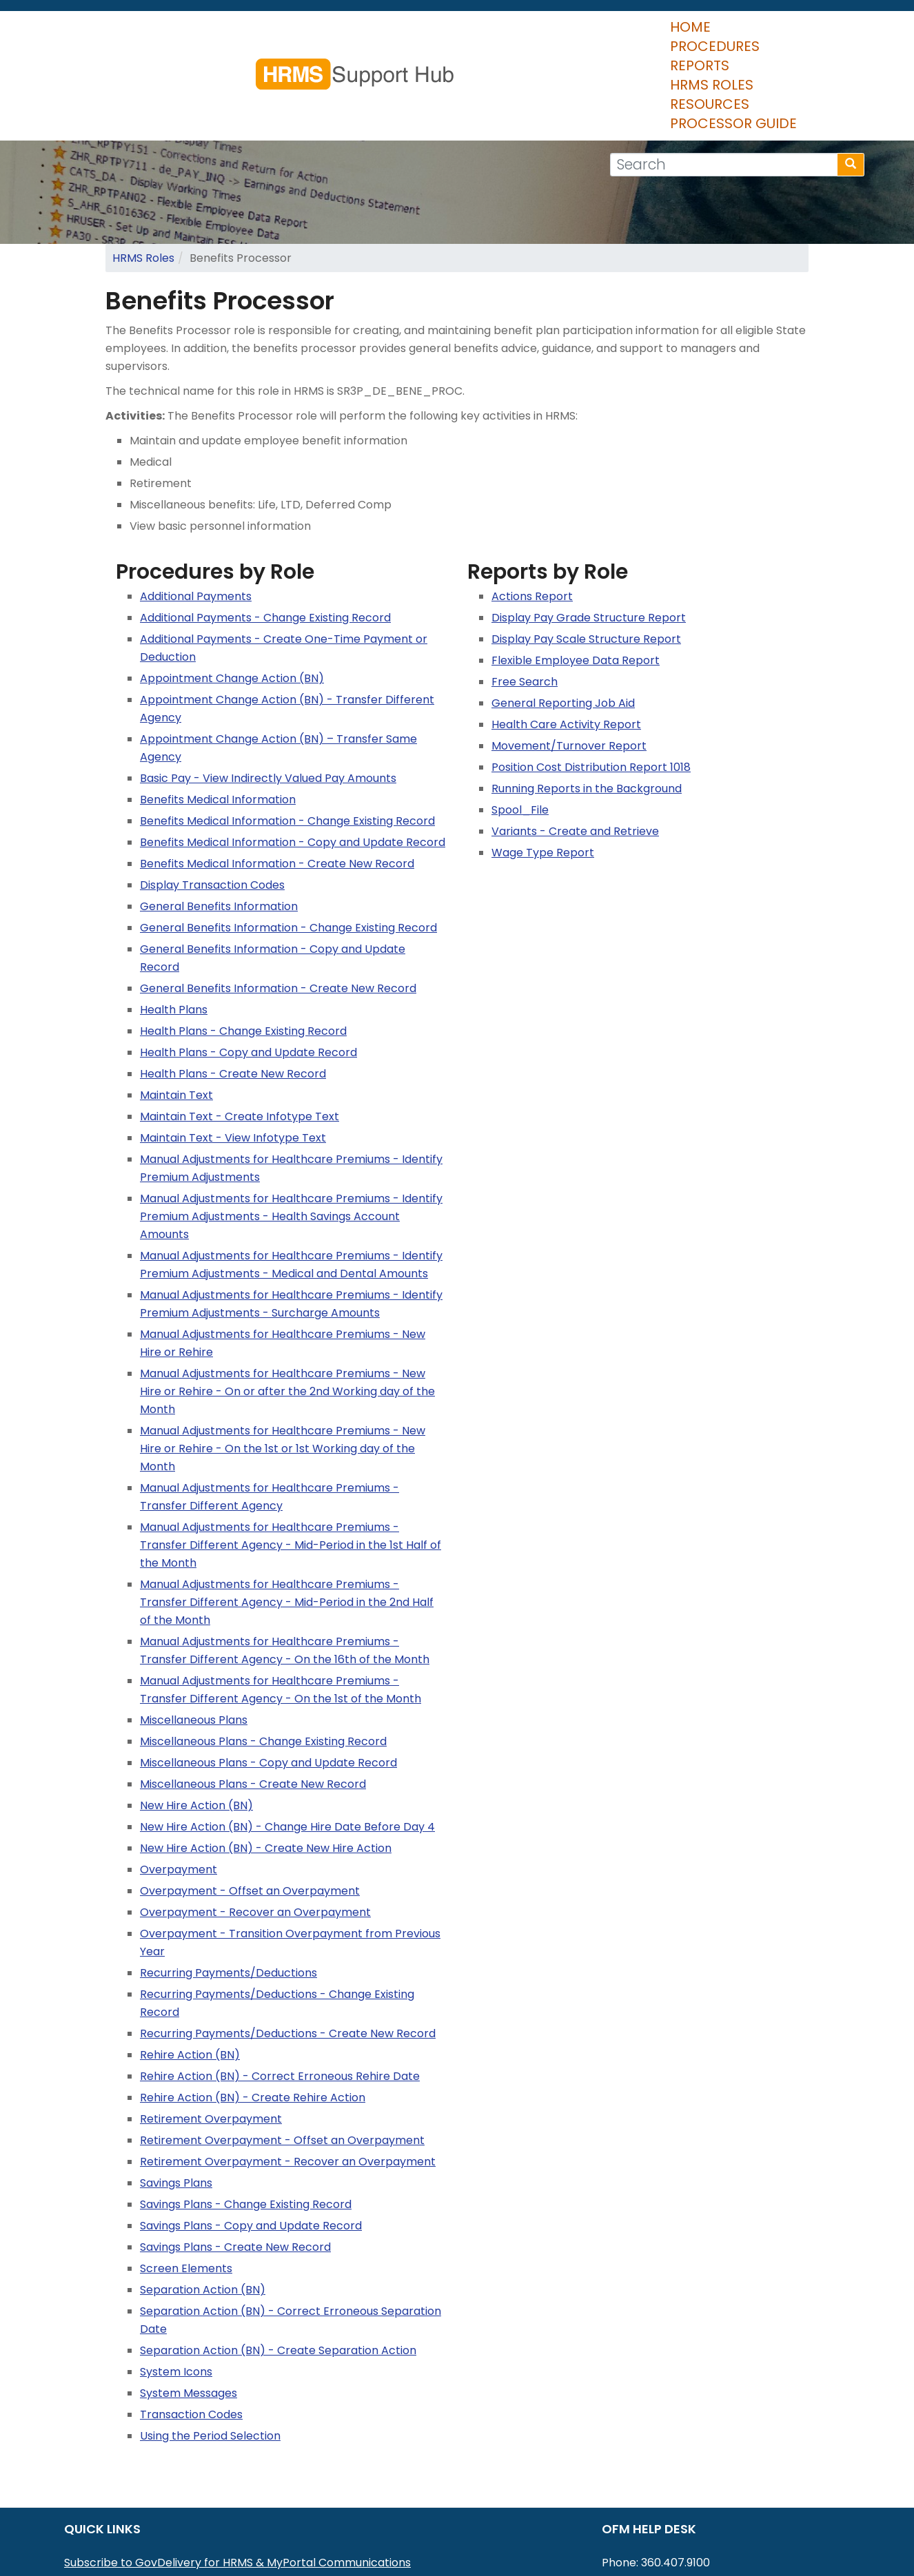  Describe the element at coordinates (588, 536) in the screenshot. I see `Display Pay Grade Structure Report` at that location.